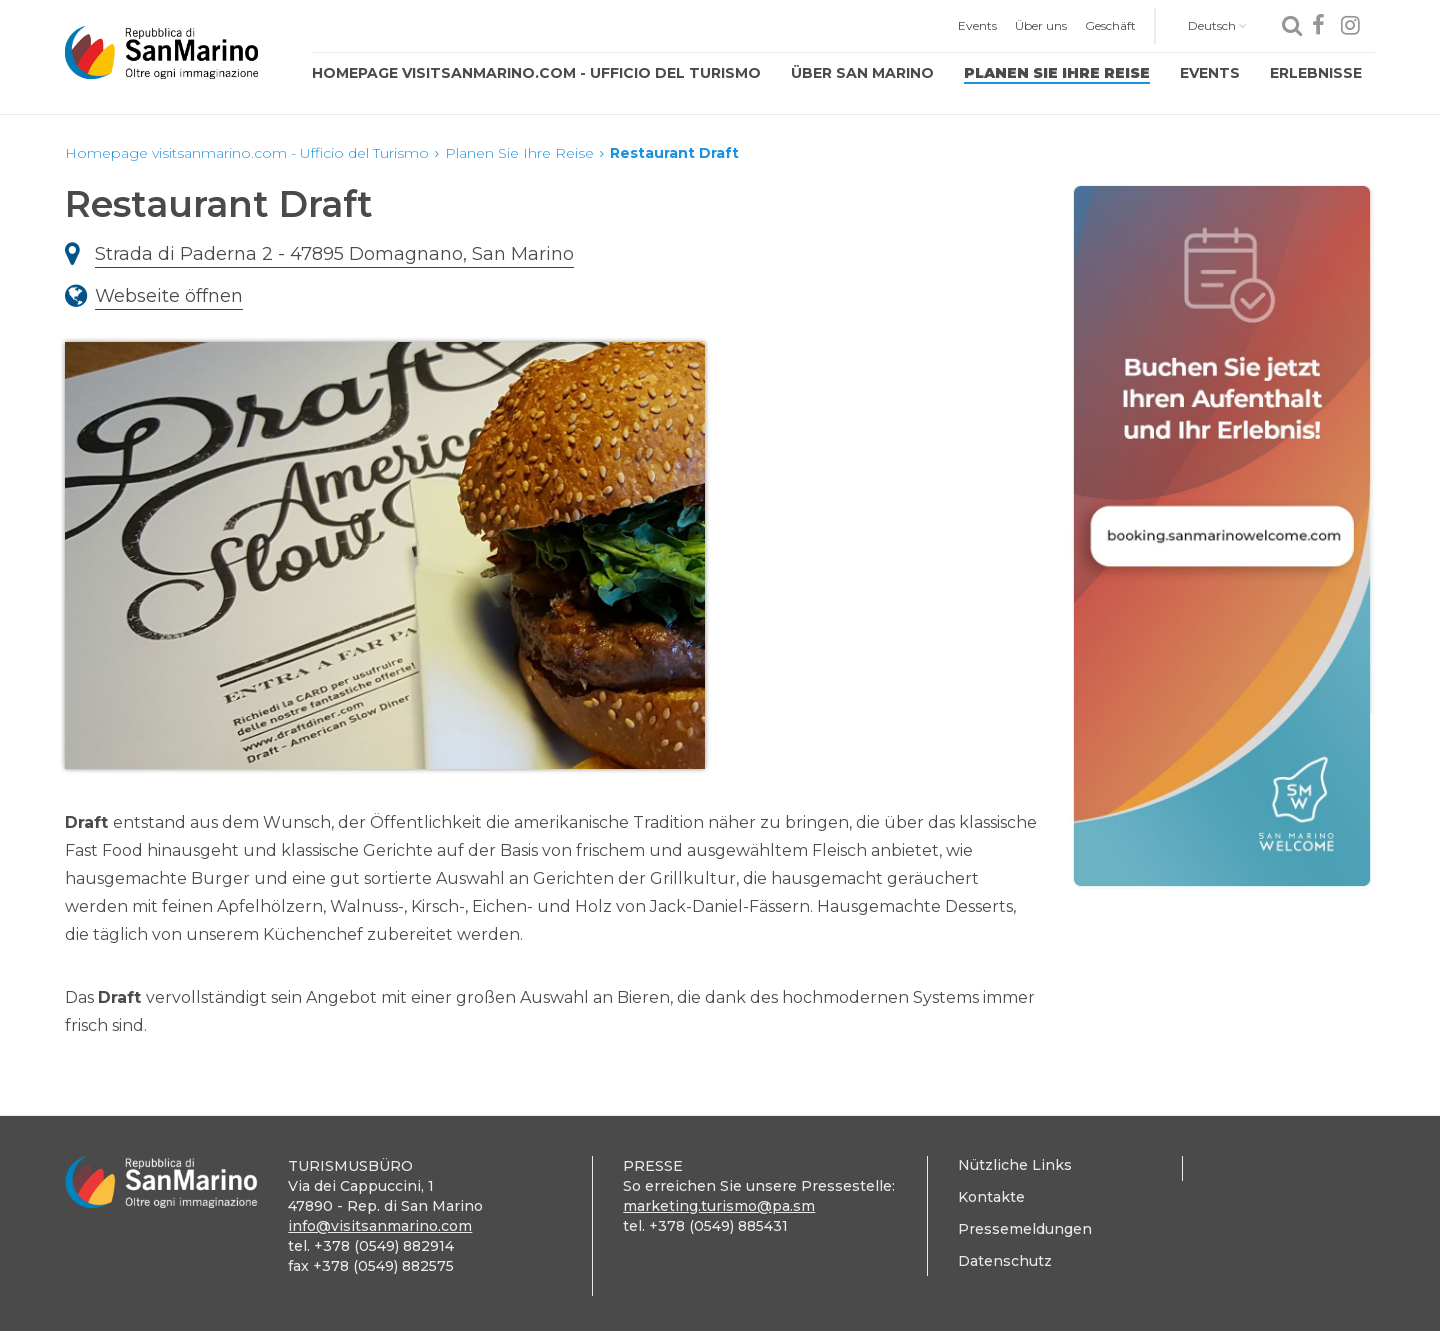  Describe the element at coordinates (1005, 1261) in the screenshot. I see `Datenschutz` at that location.